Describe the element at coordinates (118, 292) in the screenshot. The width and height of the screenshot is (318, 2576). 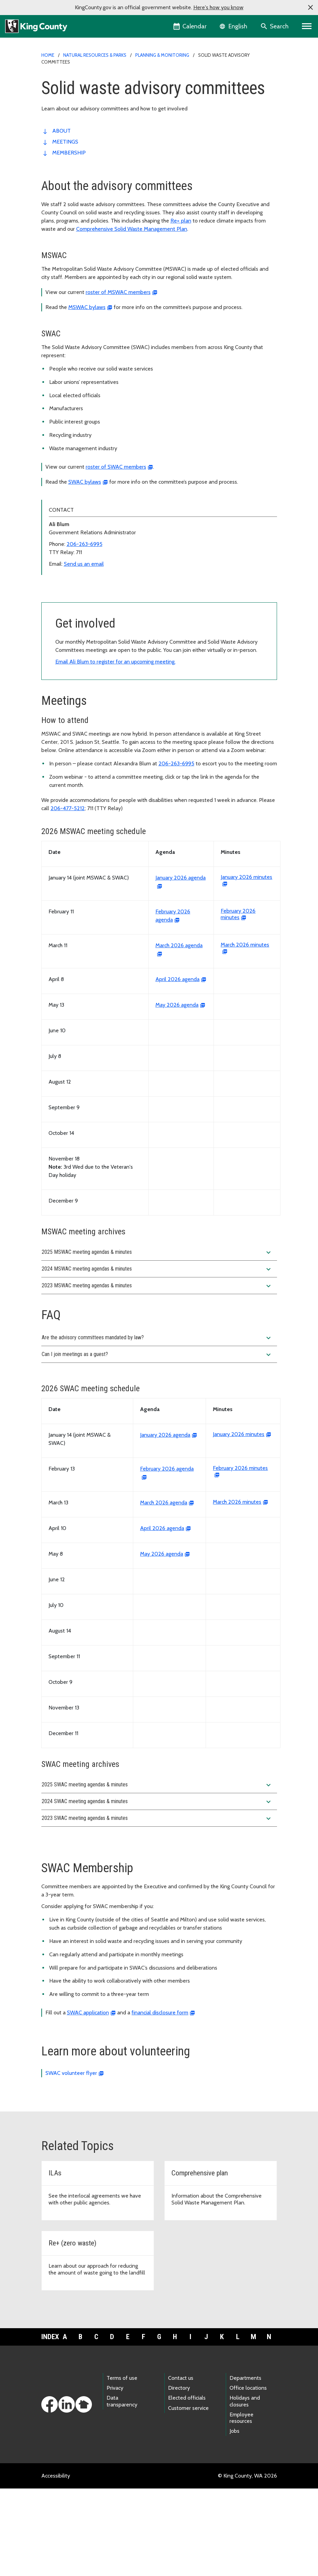
I see `roster of MSWAC members` at that location.